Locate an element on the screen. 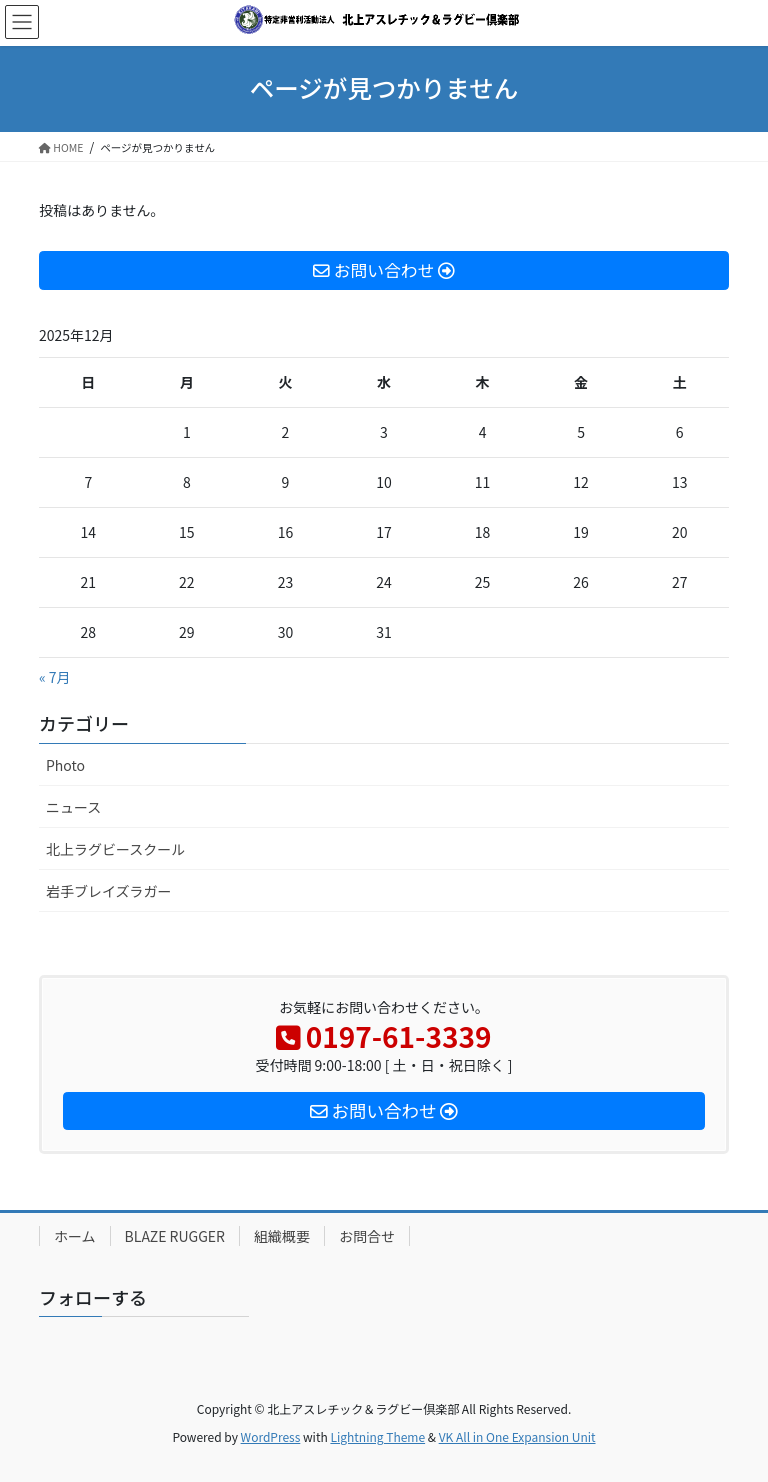 The height and width of the screenshot is (1482, 768). 北上ラグビースクール is located at coordinates (115, 849).